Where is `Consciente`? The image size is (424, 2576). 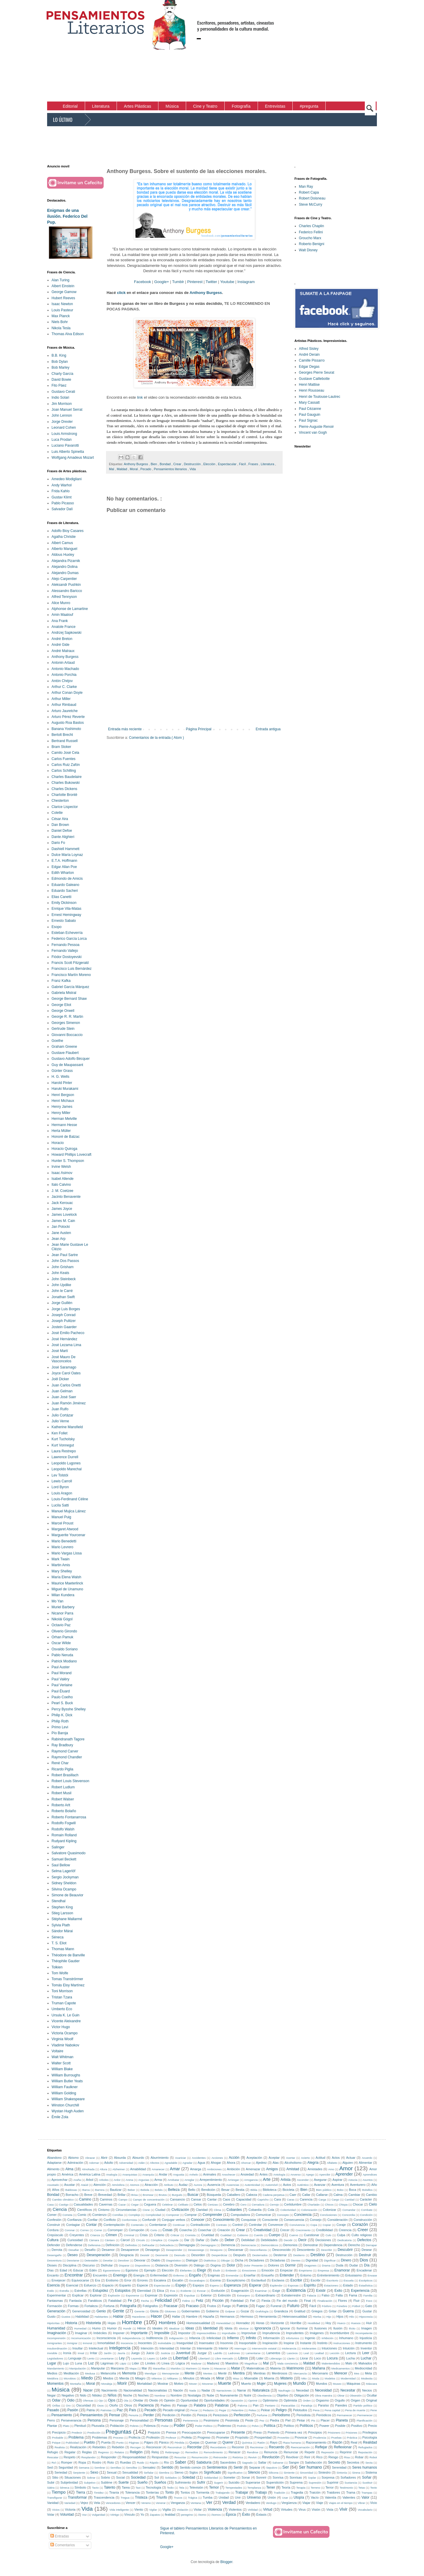 Consciente is located at coordinates (270, 2219).